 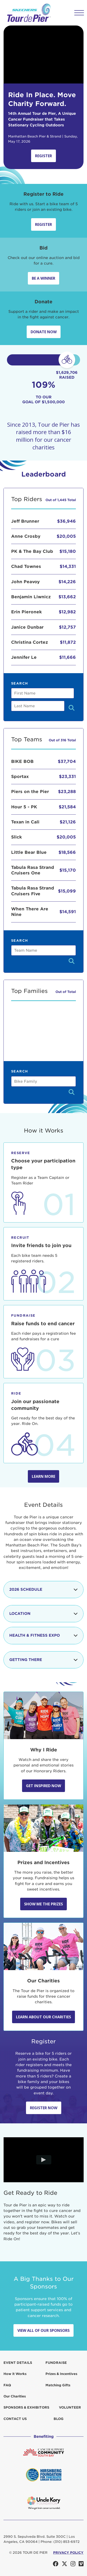 I want to click on Event Details, so click(x=17, y=2363).